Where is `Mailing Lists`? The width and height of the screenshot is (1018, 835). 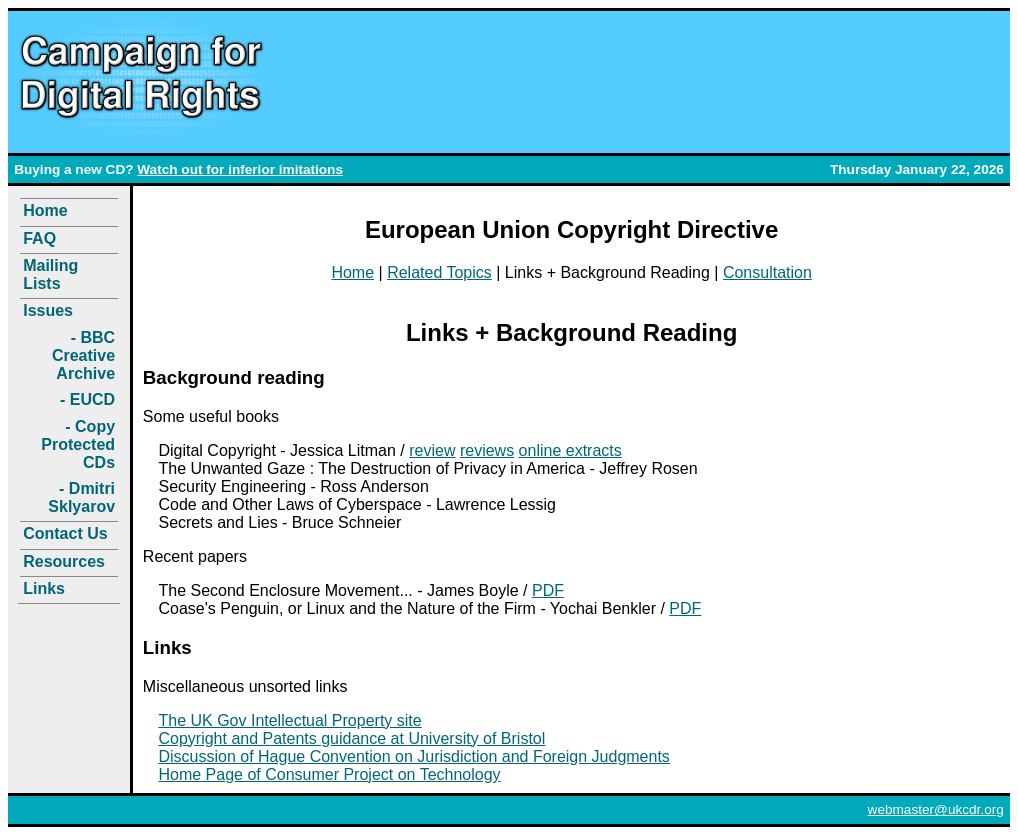 Mailing Lists is located at coordinates (50, 274).